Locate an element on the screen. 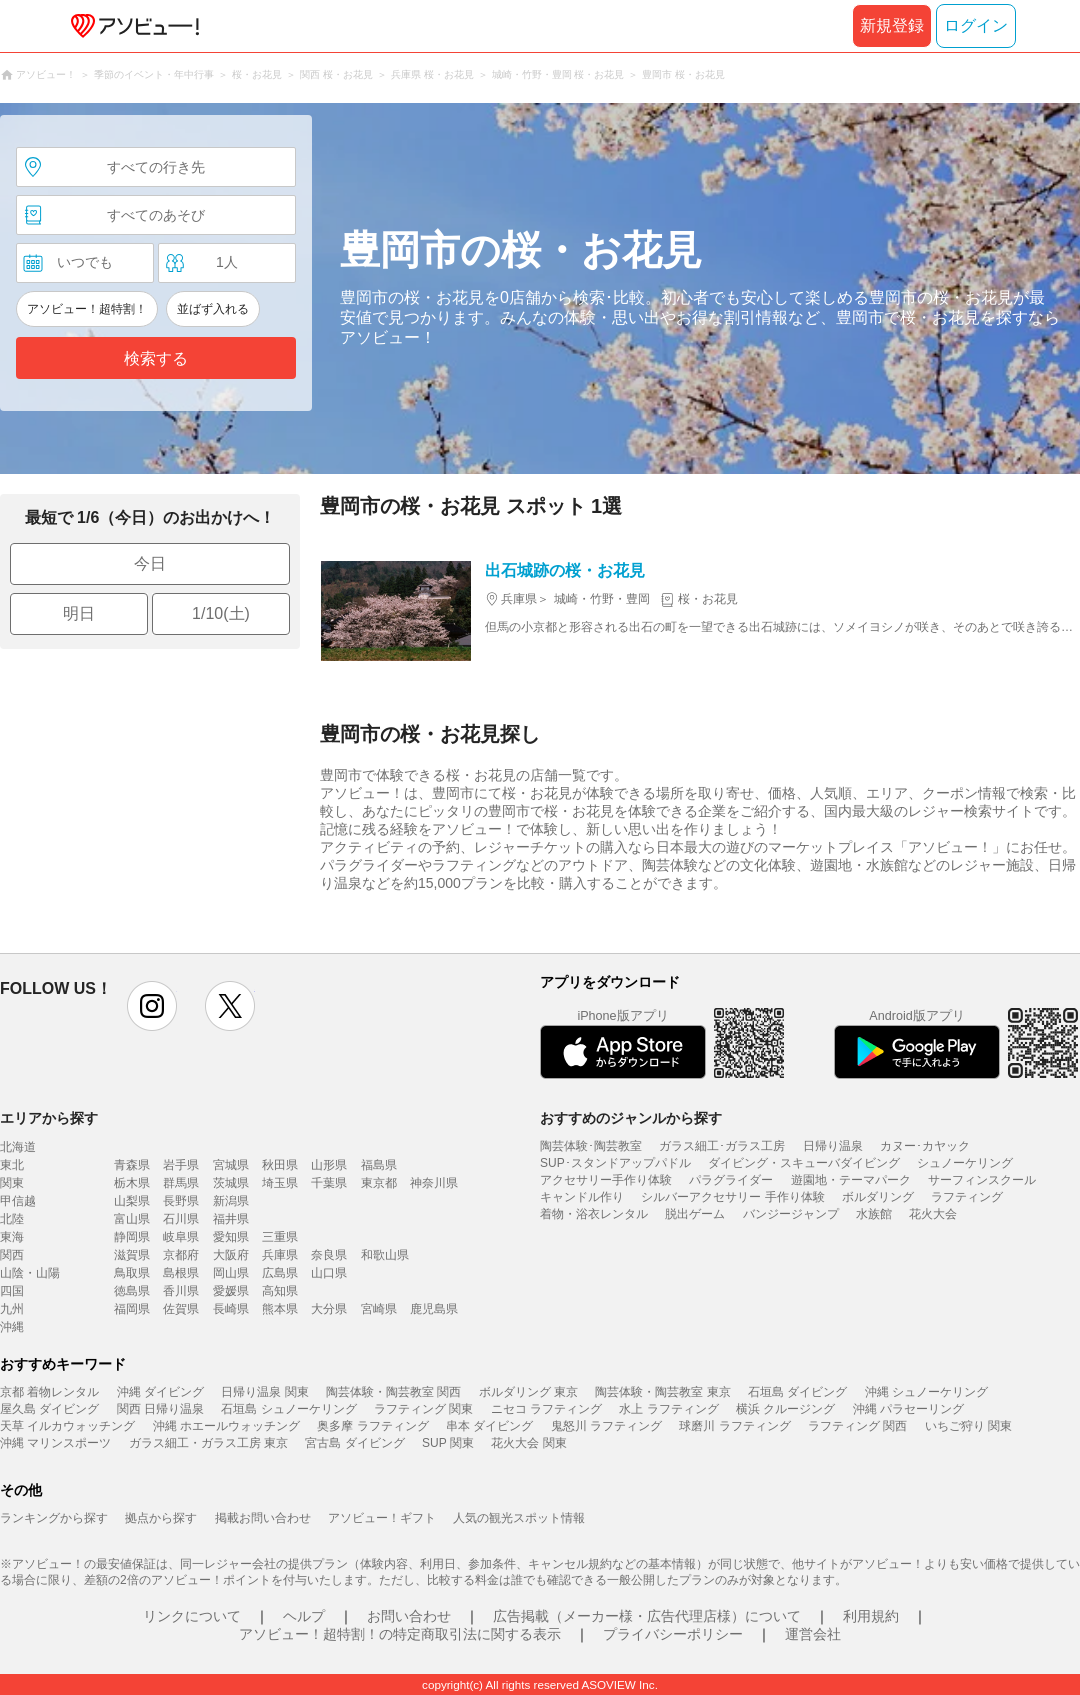 This screenshot has height=1695, width=1080. 広告掲載（メーカー様・広告代理店様）について is located at coordinates (647, 1616).